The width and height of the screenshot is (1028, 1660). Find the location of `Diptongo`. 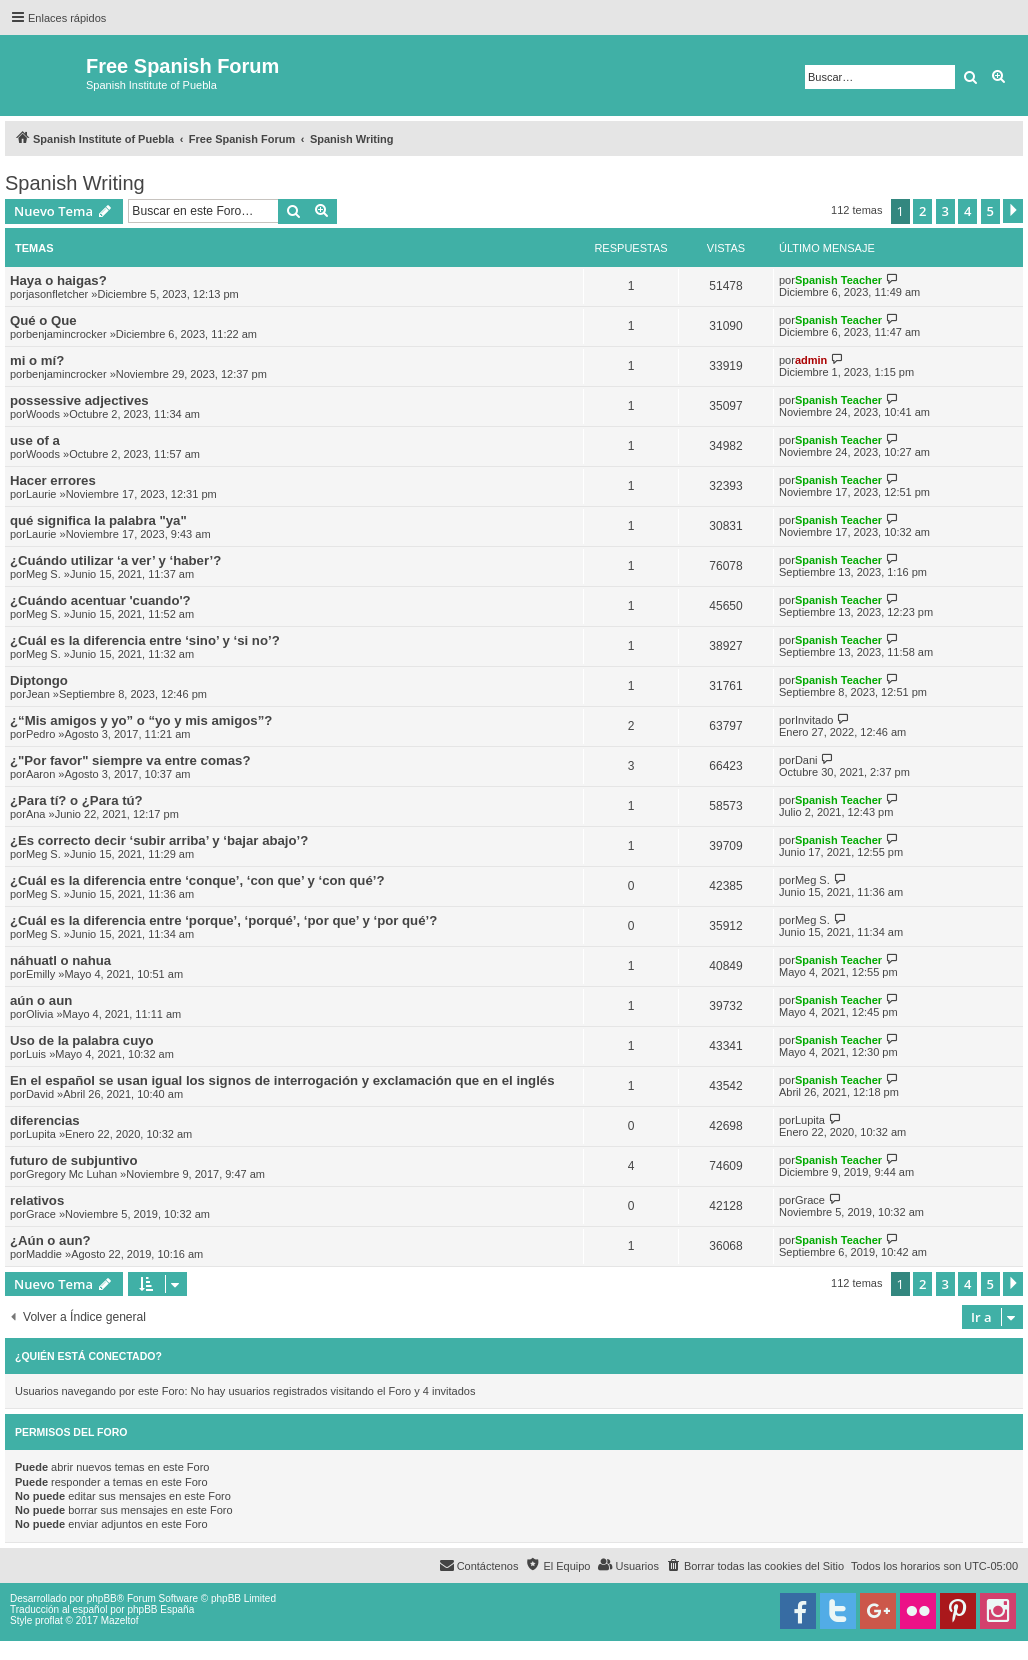

Diptongo is located at coordinates (39, 680).